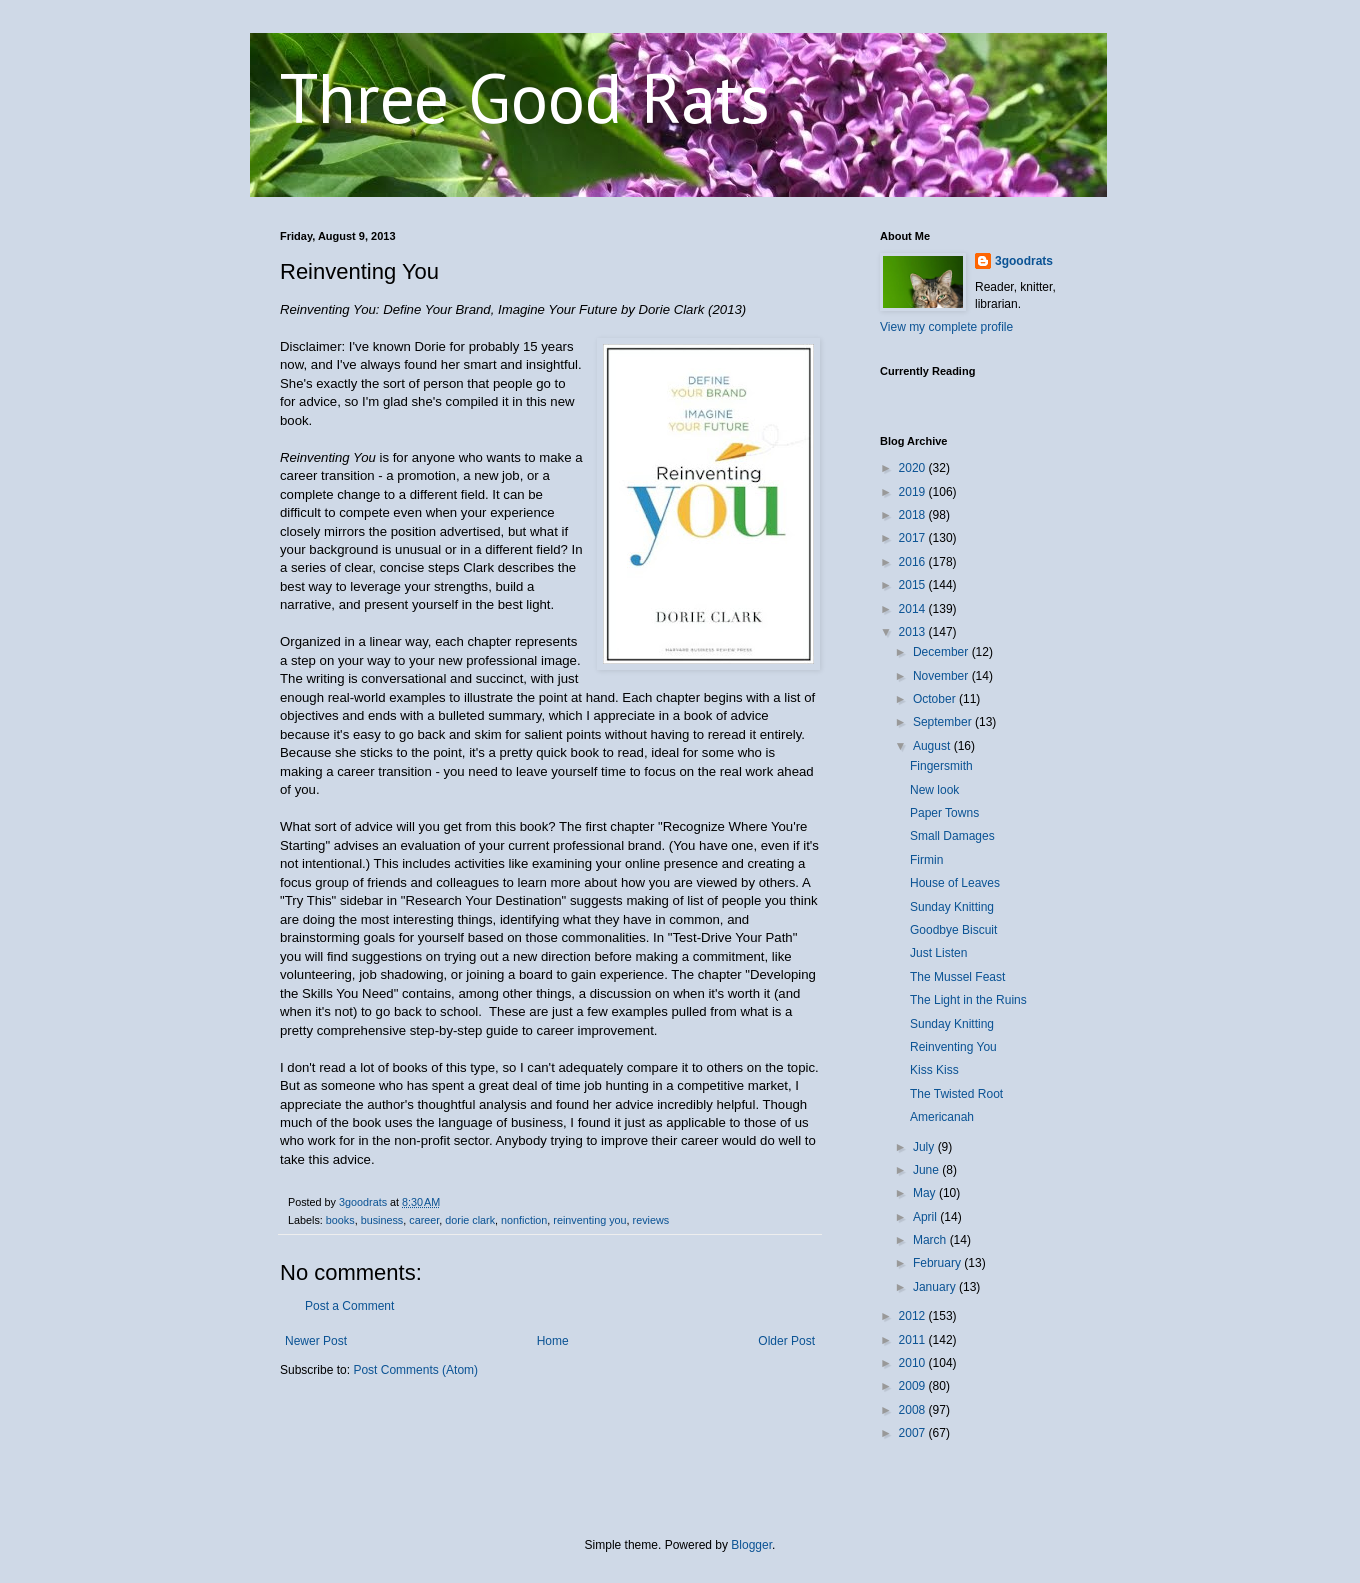 The width and height of the screenshot is (1360, 1583). Describe the element at coordinates (424, 1220) in the screenshot. I see `career` at that location.